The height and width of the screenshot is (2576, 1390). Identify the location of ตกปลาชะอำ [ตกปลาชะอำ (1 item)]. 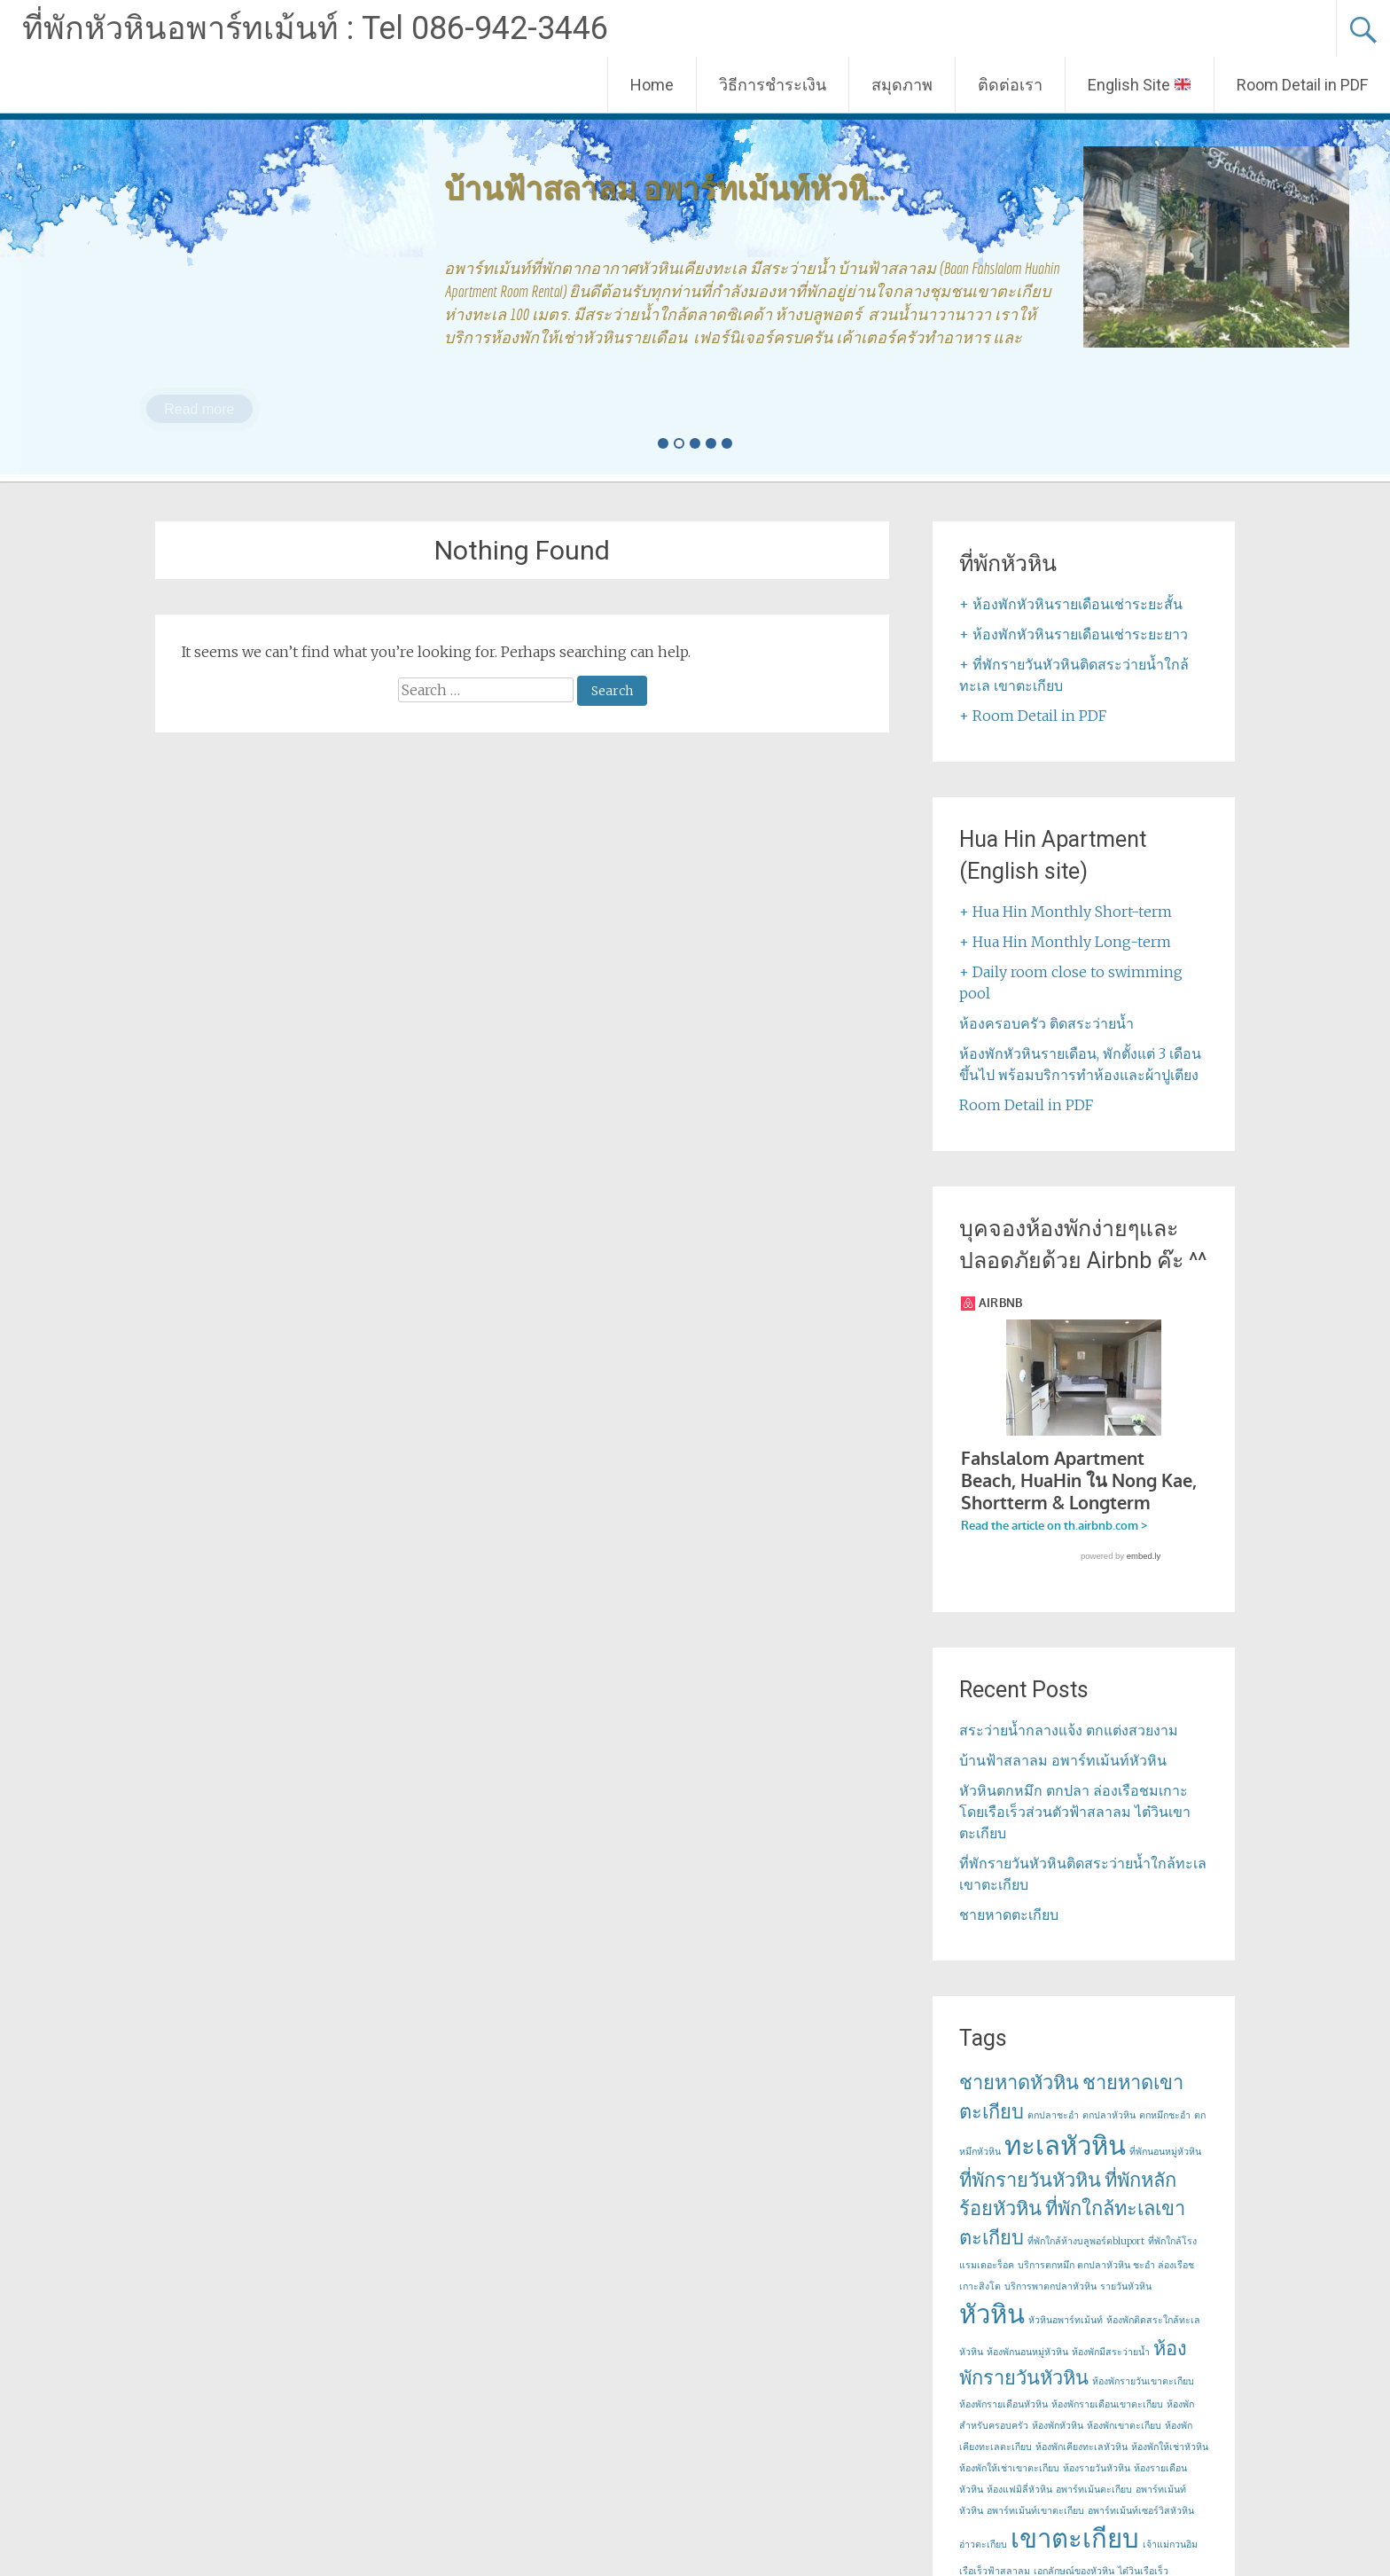
(1053, 2132).